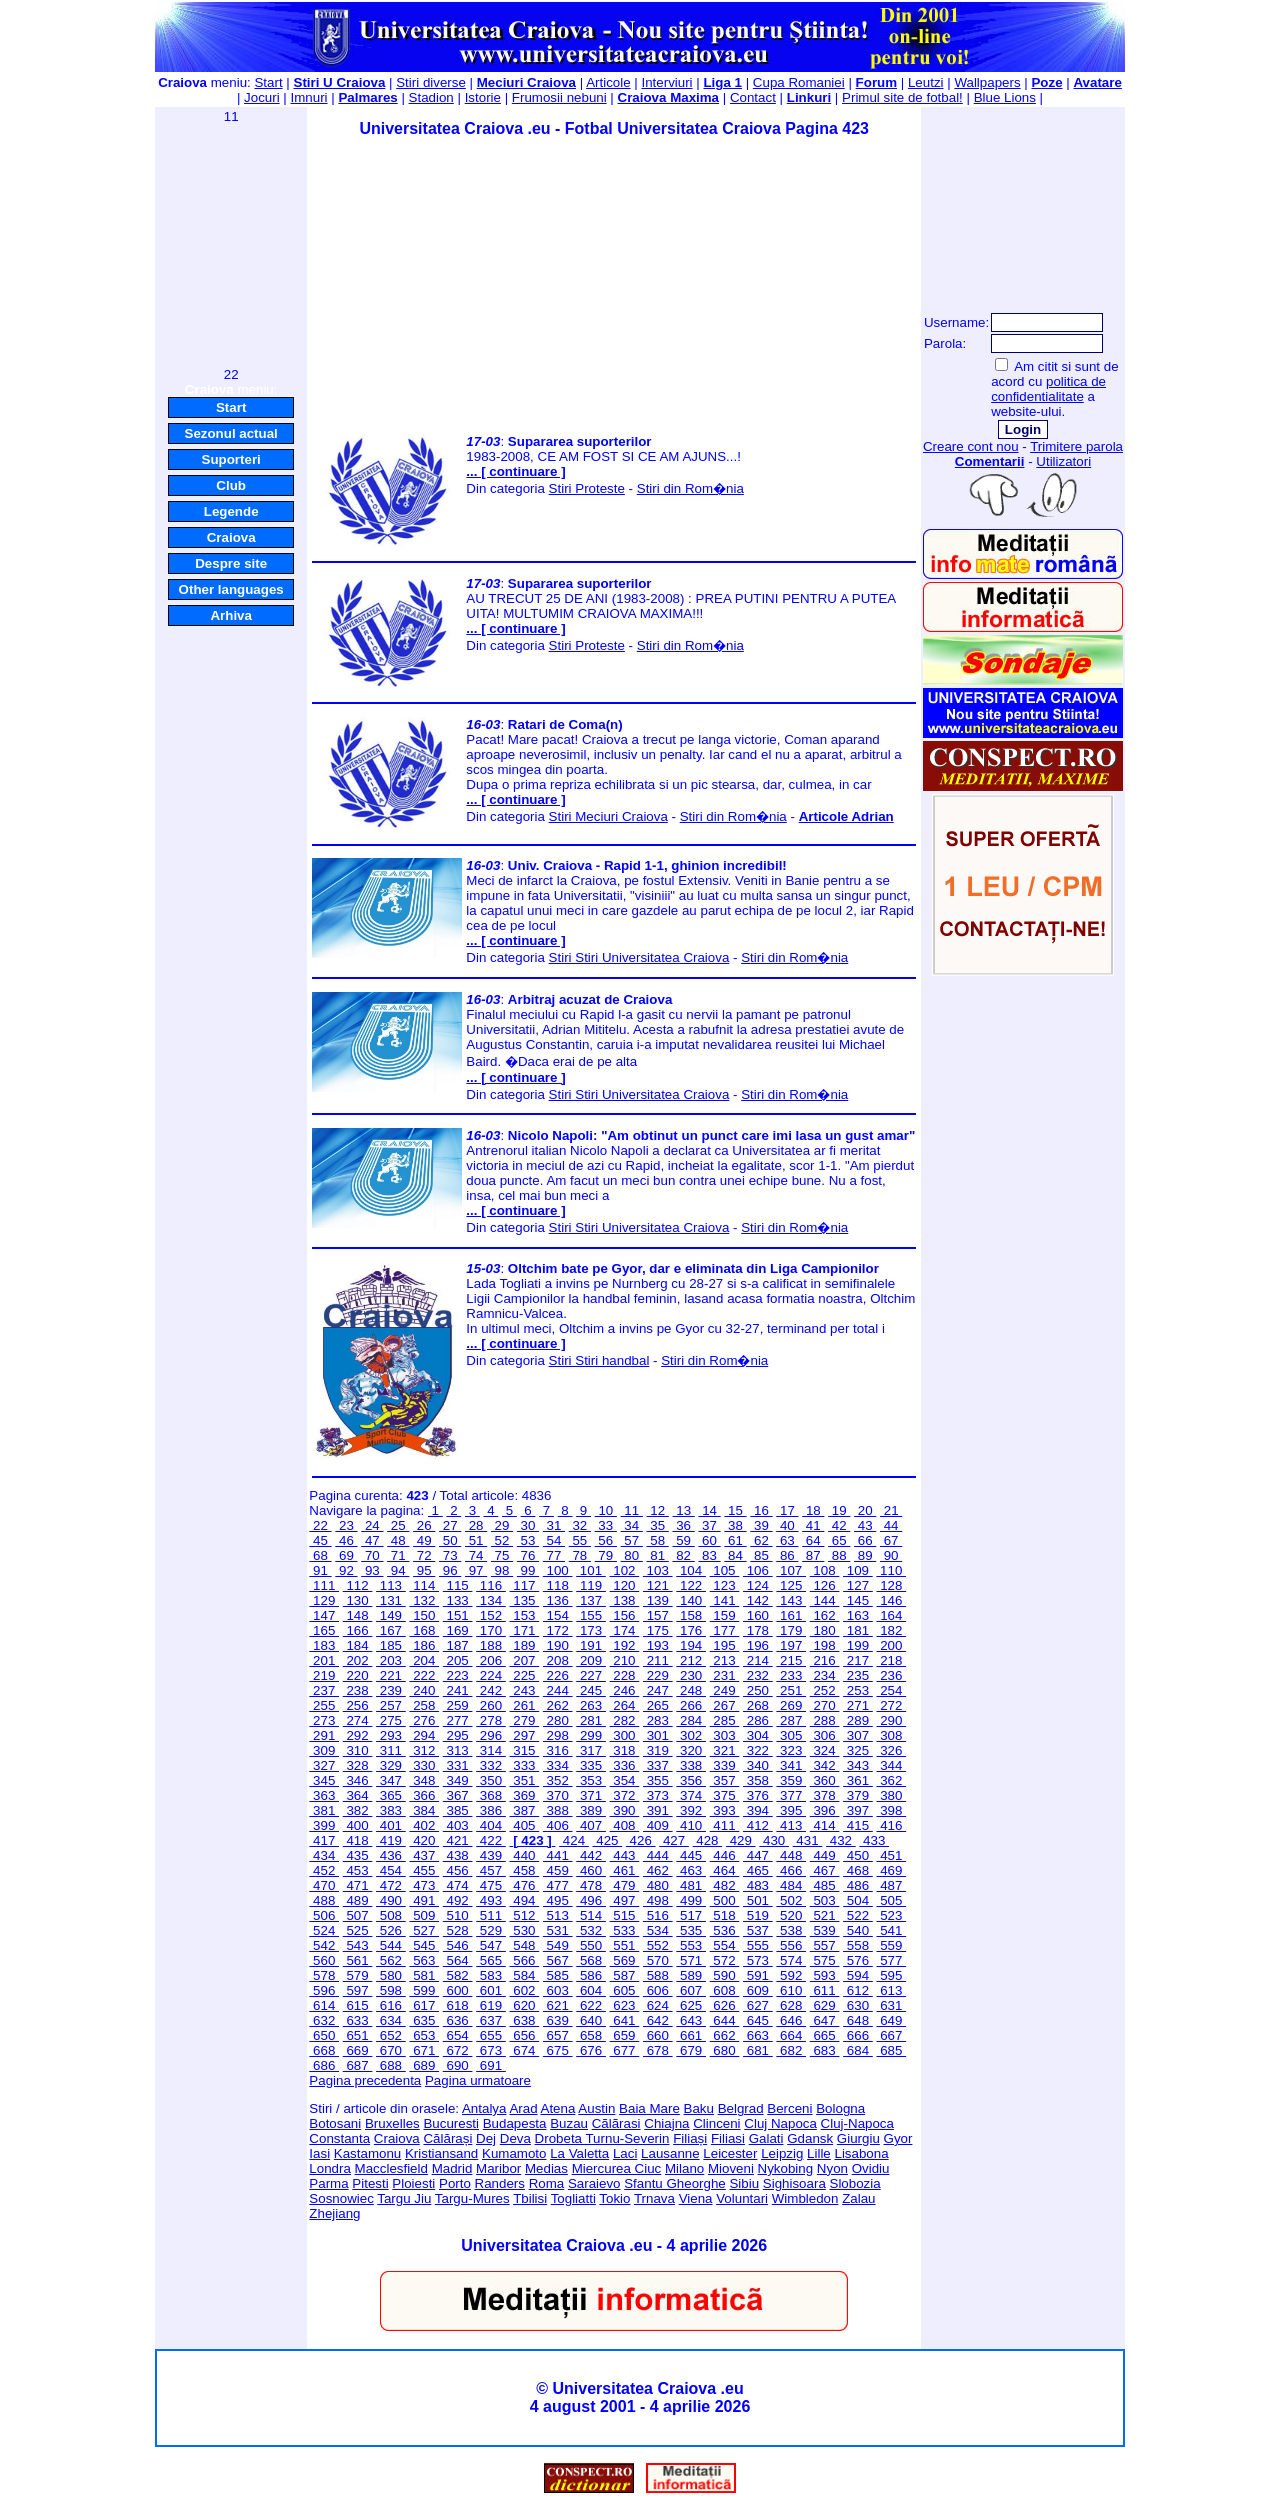  Describe the element at coordinates (525, 1945) in the screenshot. I see `548` at that location.